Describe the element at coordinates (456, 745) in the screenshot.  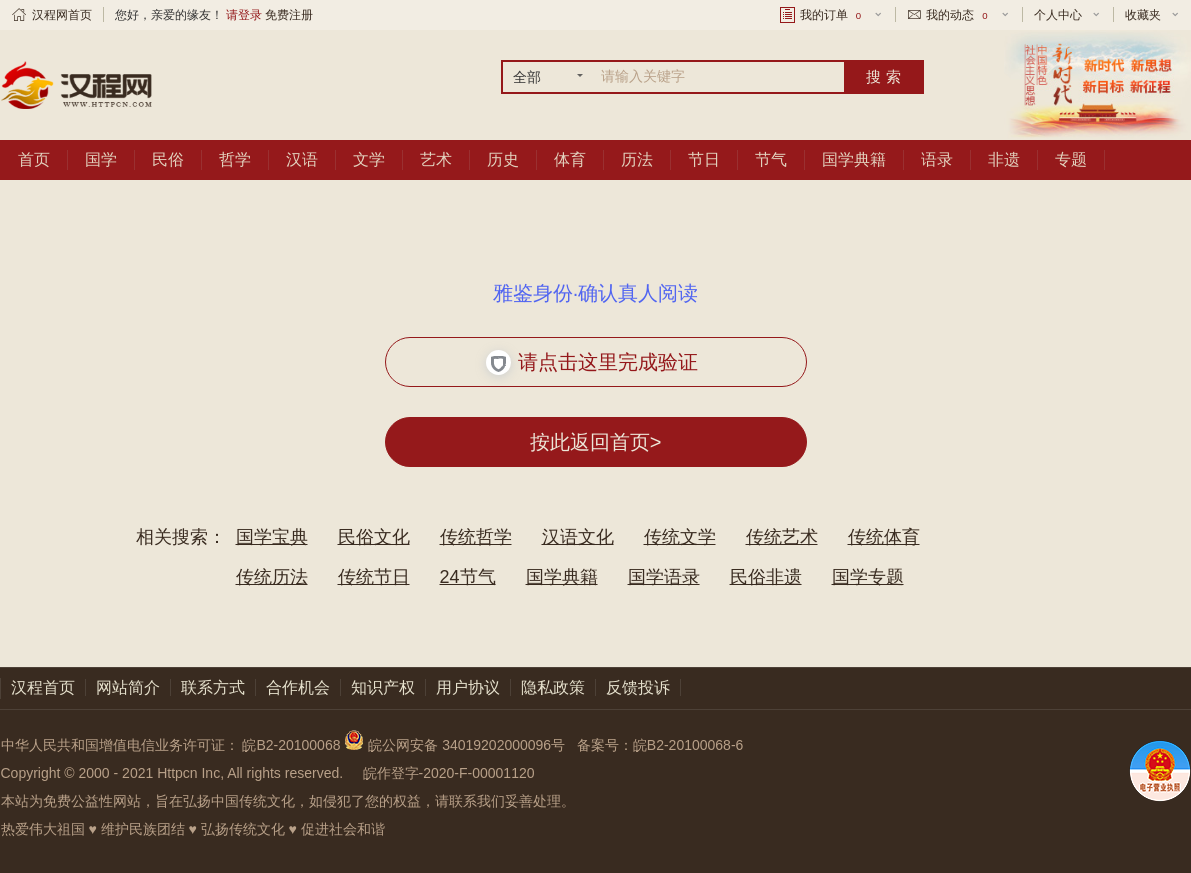
I see `皖公网安备 34019202000096号` at that location.